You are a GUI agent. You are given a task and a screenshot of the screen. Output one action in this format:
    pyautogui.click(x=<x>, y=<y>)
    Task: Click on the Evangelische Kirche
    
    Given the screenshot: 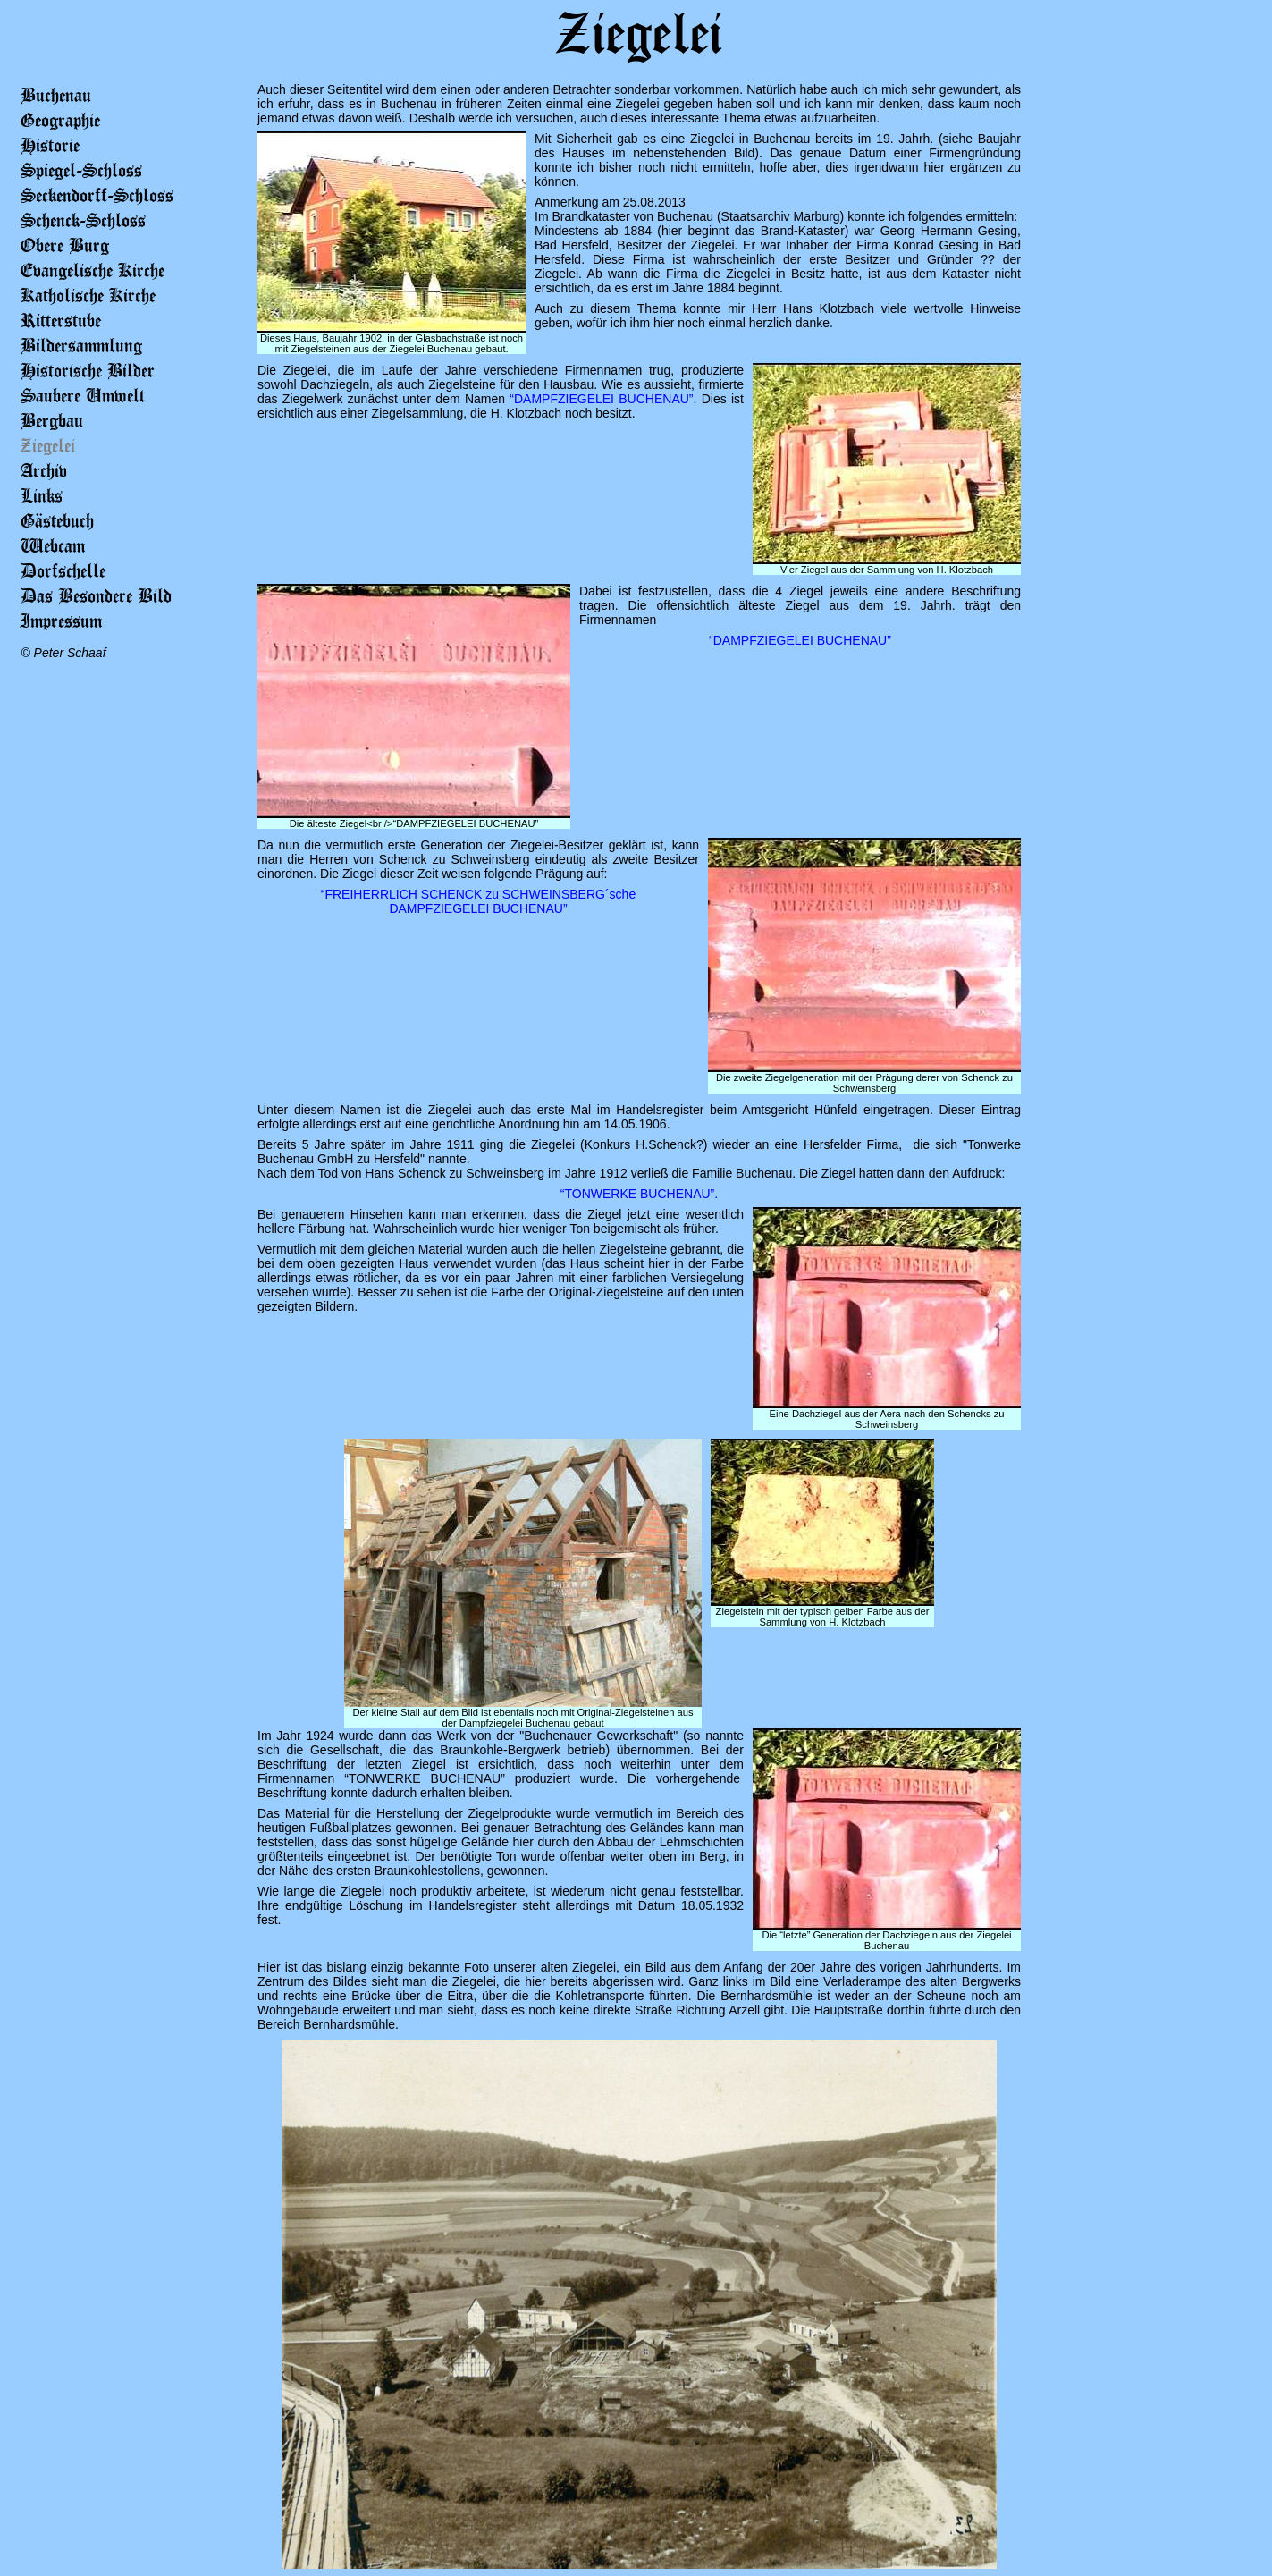 What is the action you would take?
    pyautogui.click(x=92, y=270)
    